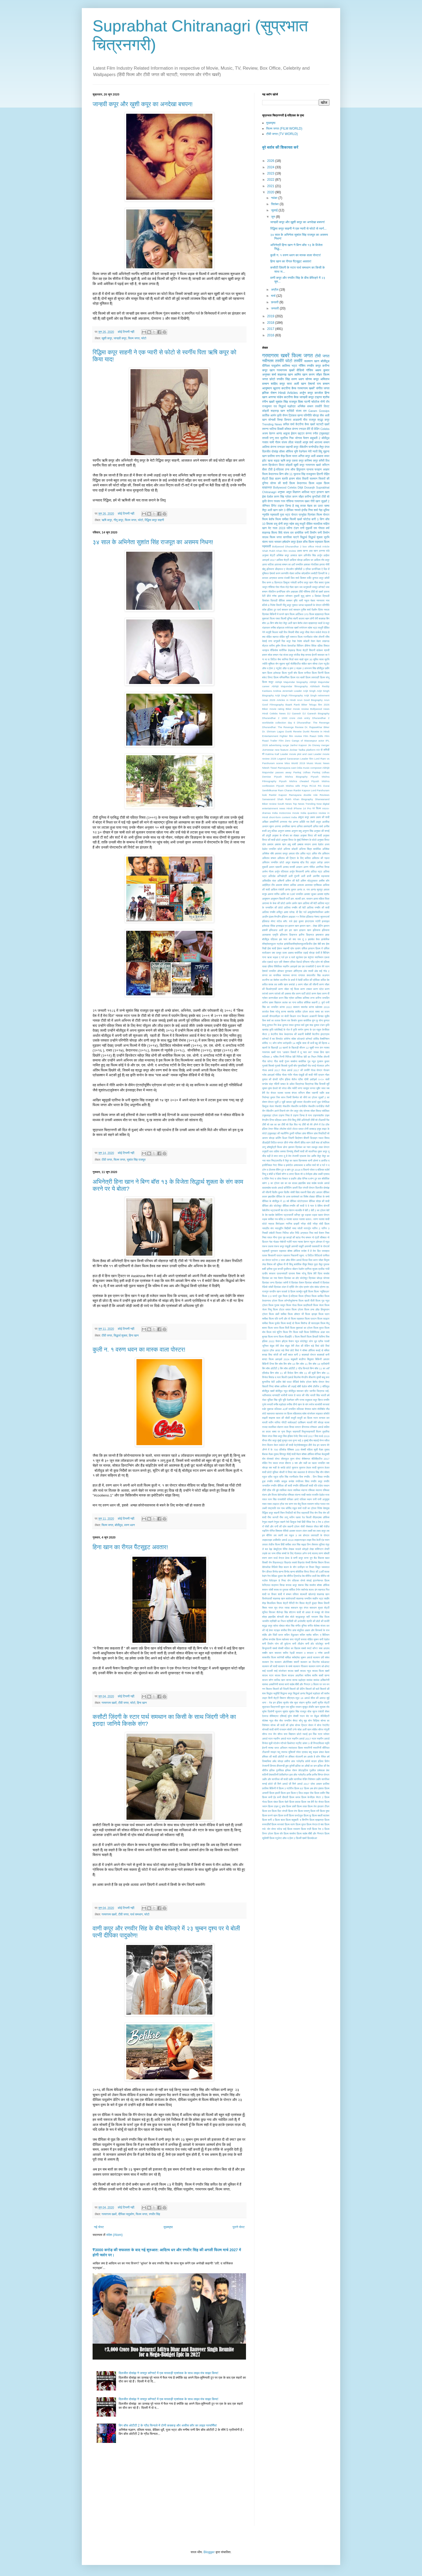 Image resolution: width=422 pixels, height=2576 pixels. I want to click on फ़िल्म 3 स्टोरीज, so click(286, 1788).